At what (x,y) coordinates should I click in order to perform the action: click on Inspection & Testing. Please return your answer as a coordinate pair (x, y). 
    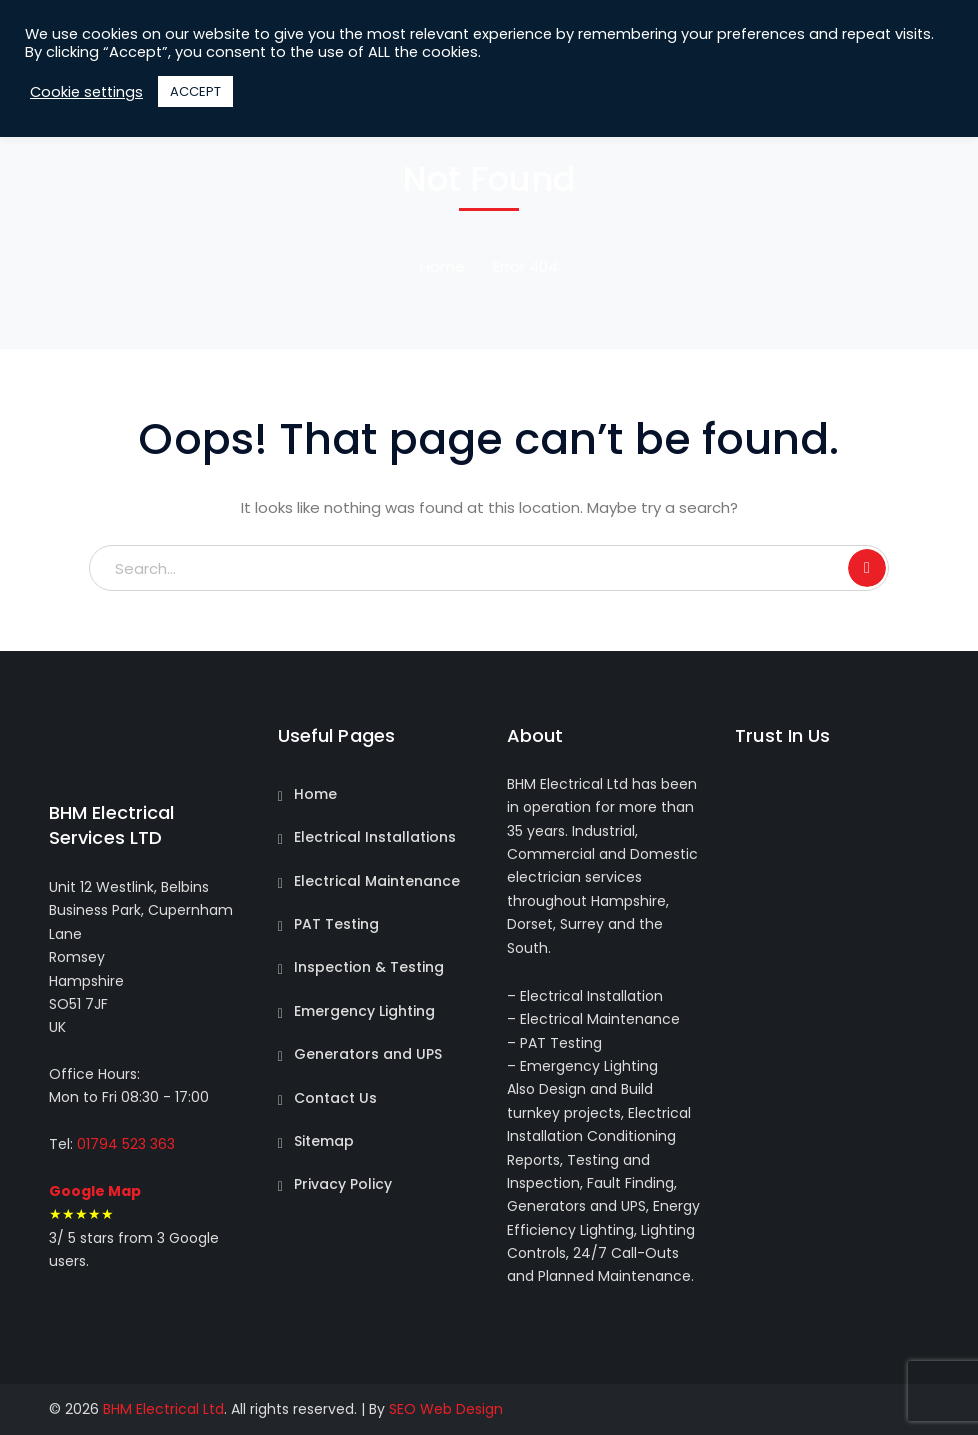
    Looking at the image, I should click on (369, 967).